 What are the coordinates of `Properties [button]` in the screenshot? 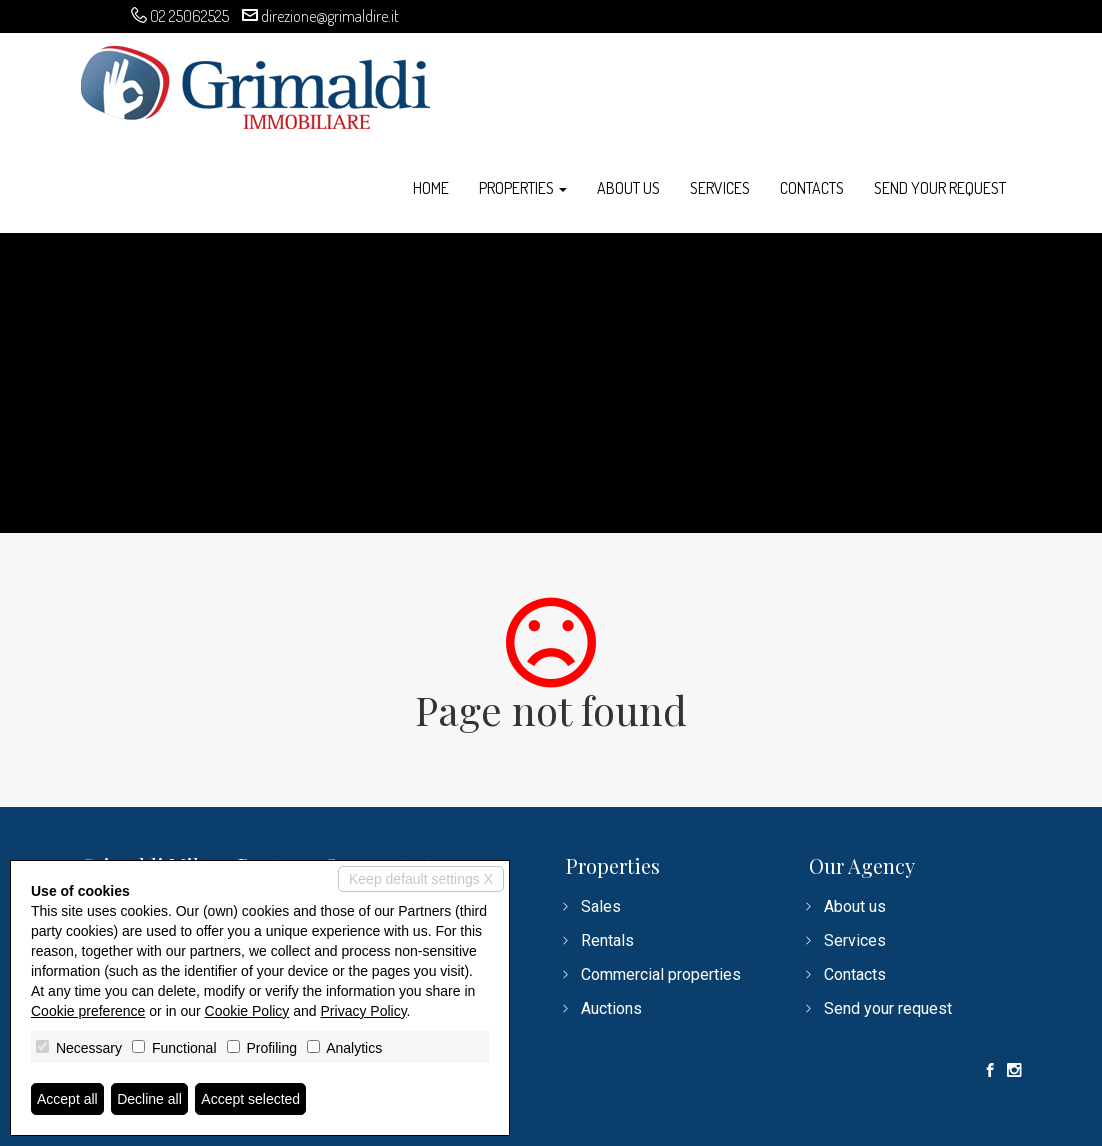 It's located at (523, 188).